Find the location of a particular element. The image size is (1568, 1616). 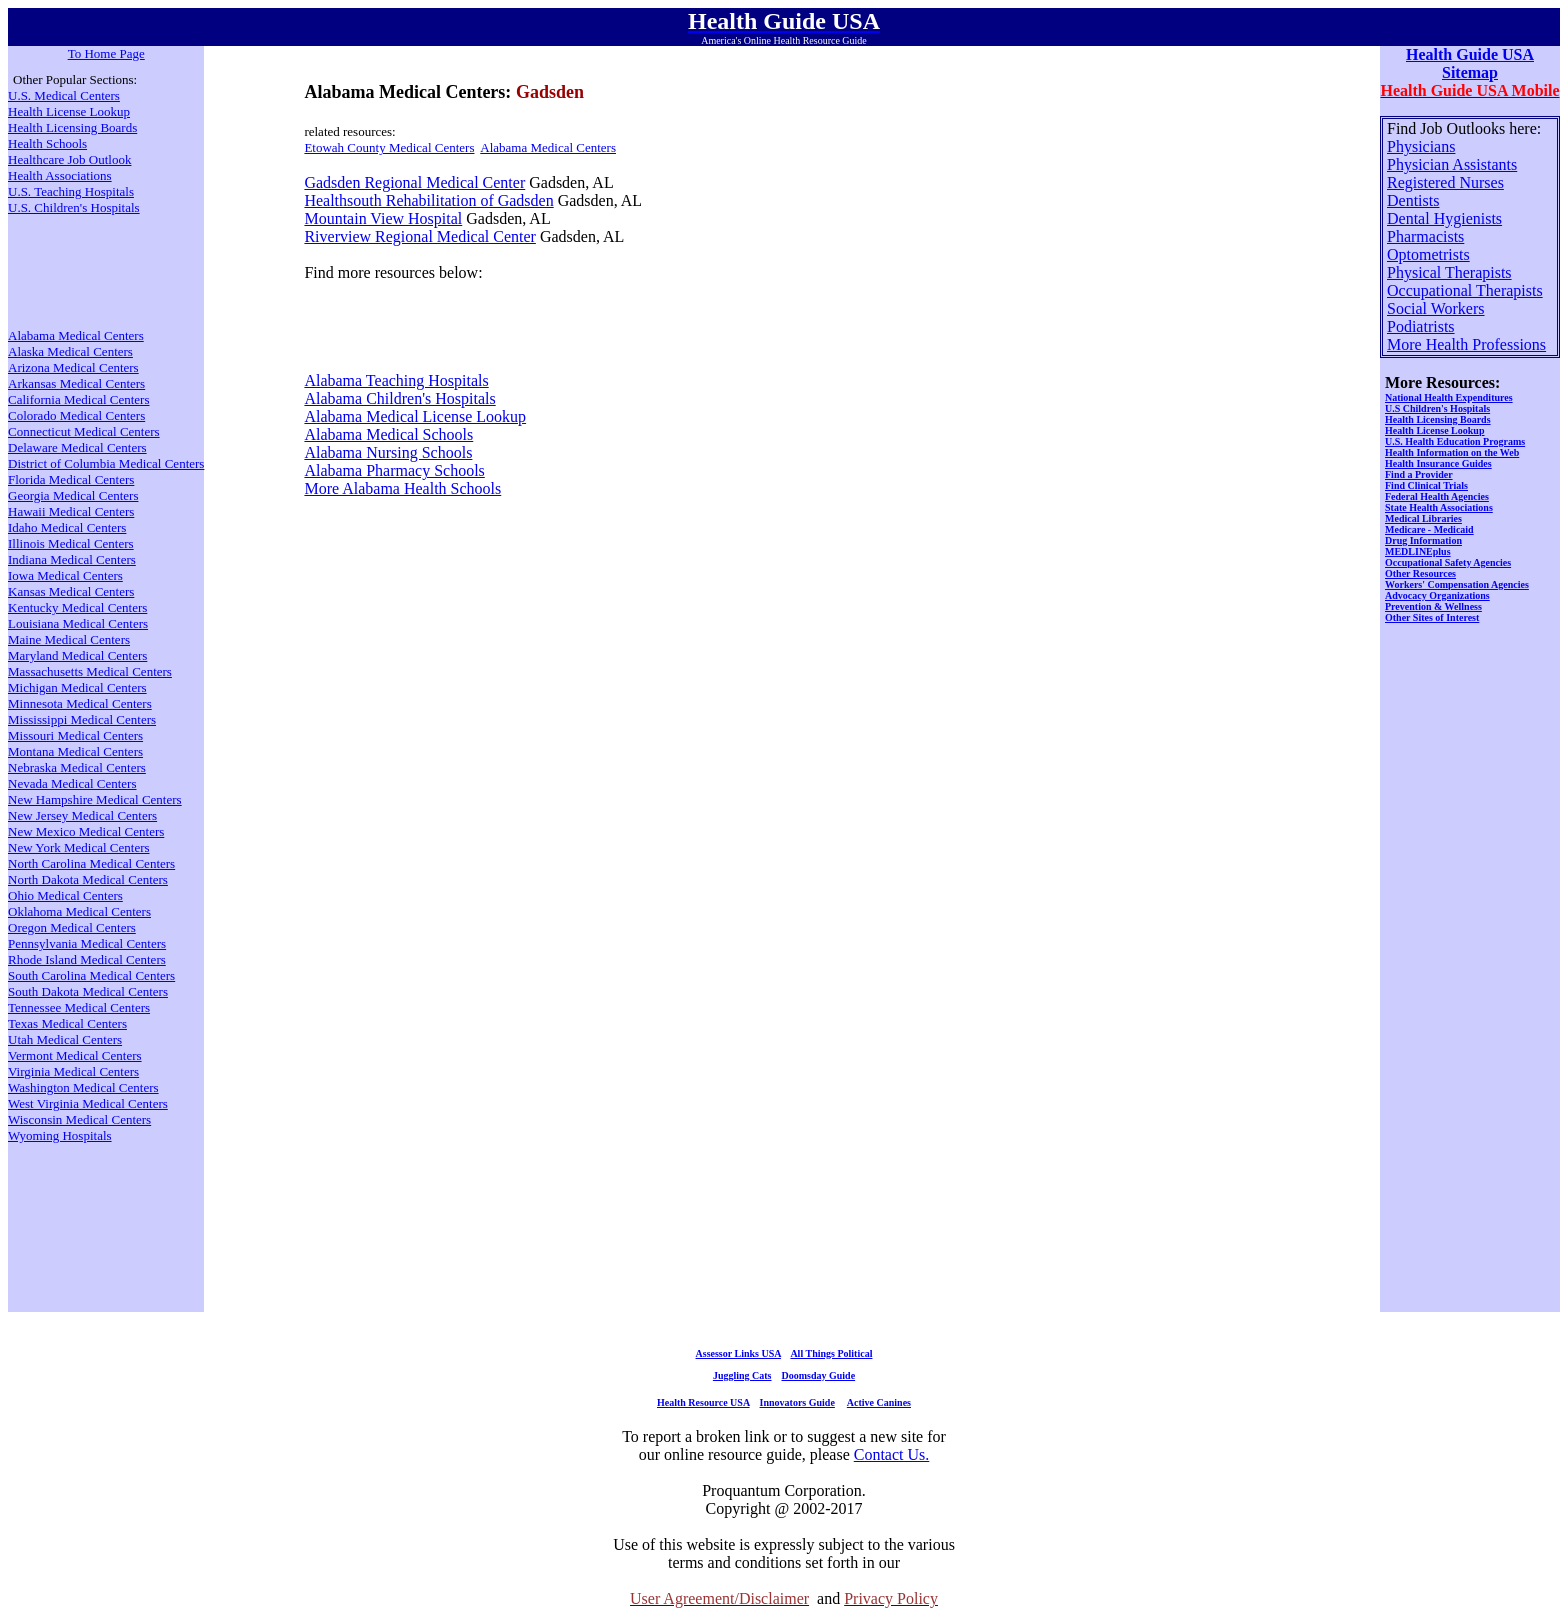

Oregon Medical Centers is located at coordinates (72, 927).